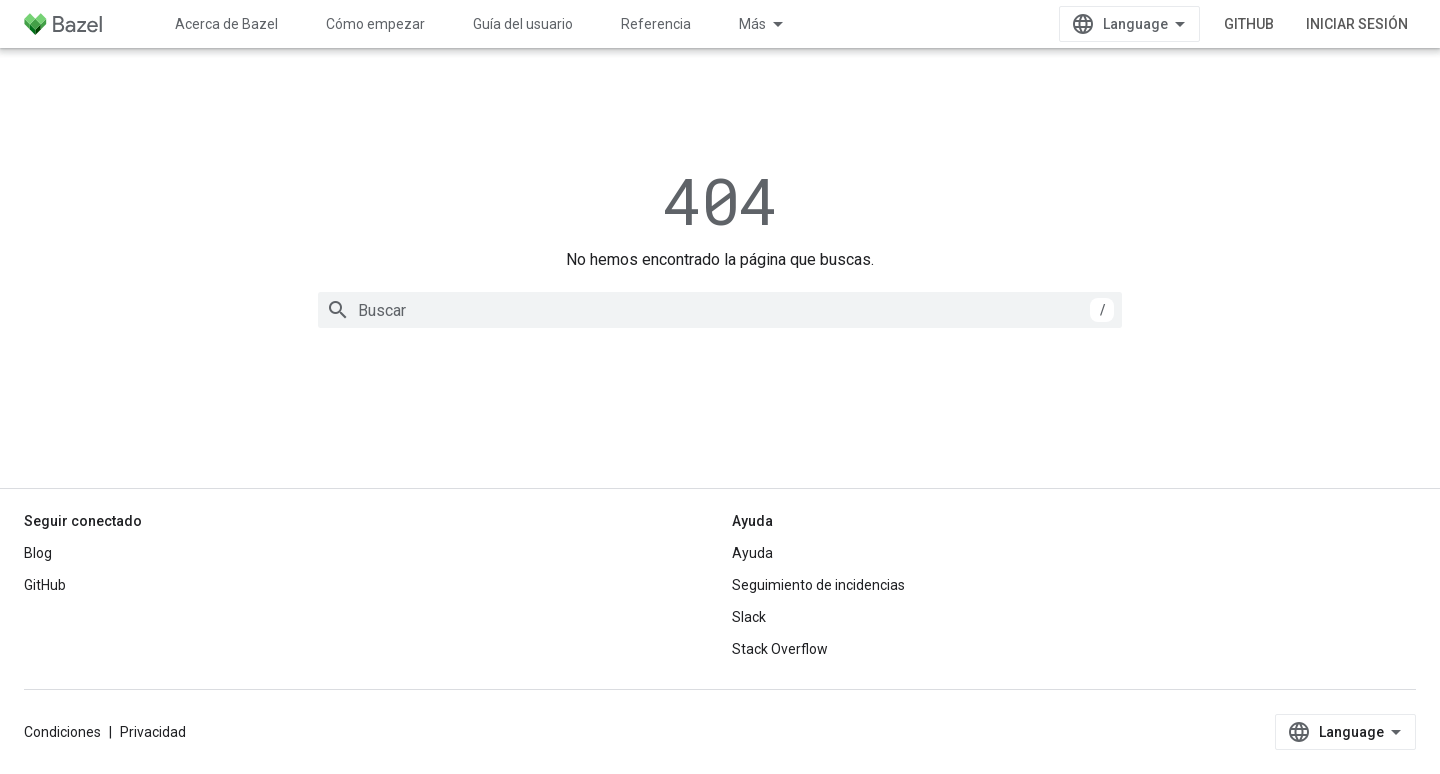 The image size is (1440, 774). What do you see at coordinates (375, 24) in the screenshot?
I see `Cómo empezar` at bounding box center [375, 24].